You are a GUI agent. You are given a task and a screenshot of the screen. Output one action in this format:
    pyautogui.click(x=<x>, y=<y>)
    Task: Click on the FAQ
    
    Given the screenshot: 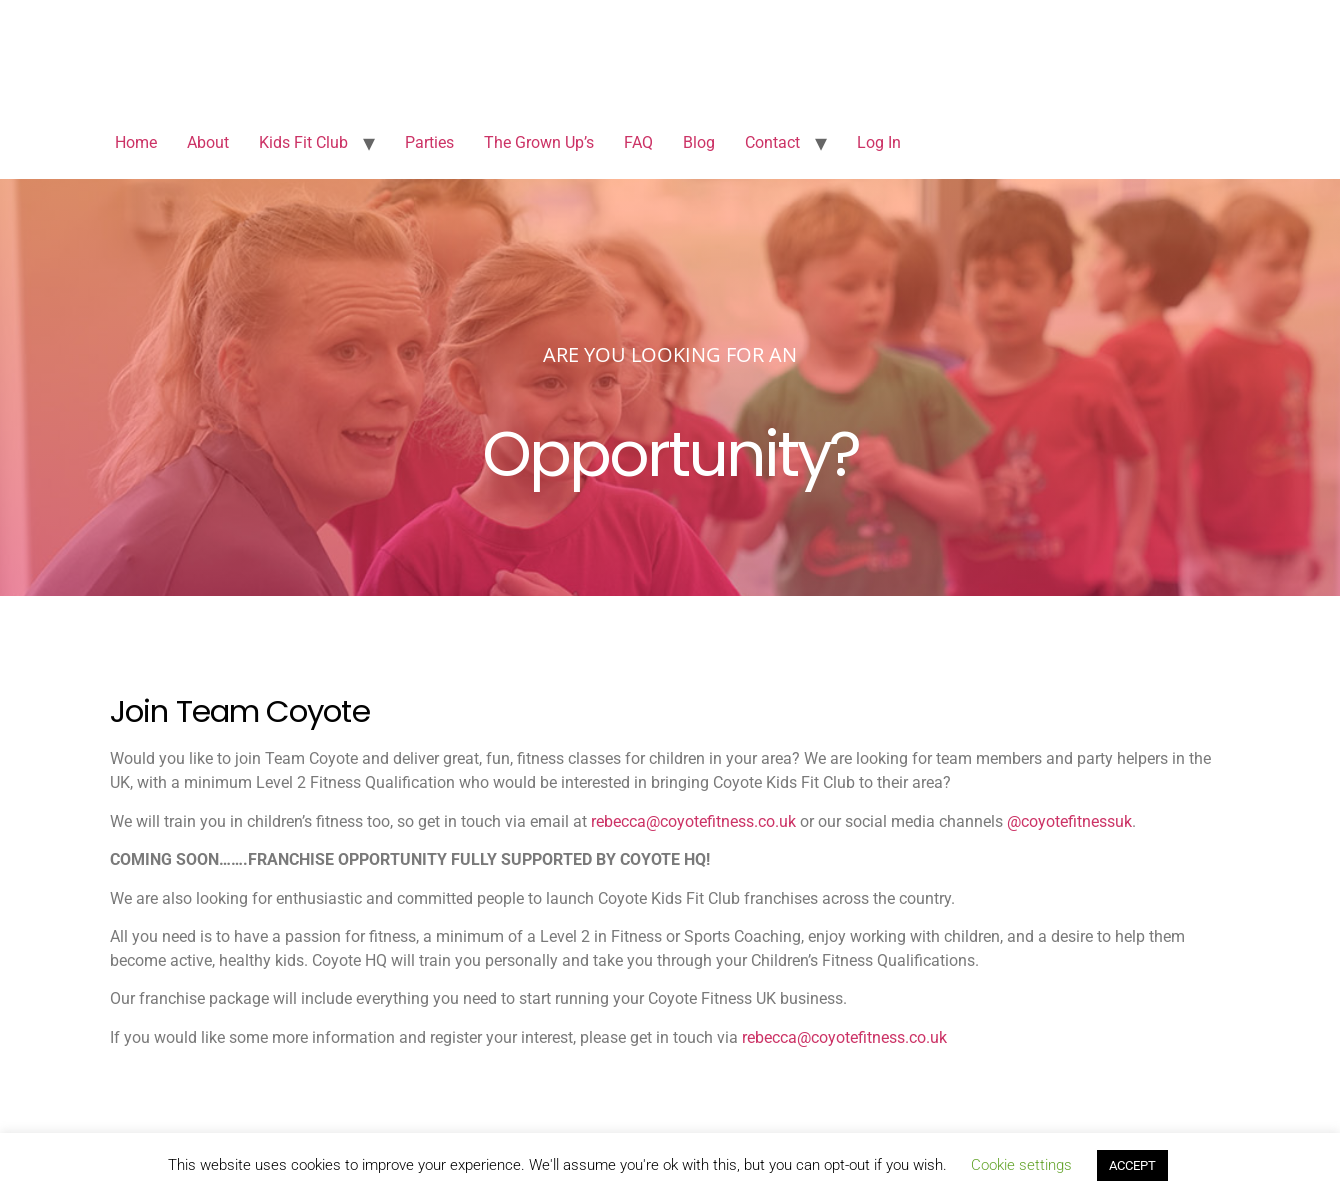 What is the action you would take?
    pyautogui.click(x=638, y=142)
    